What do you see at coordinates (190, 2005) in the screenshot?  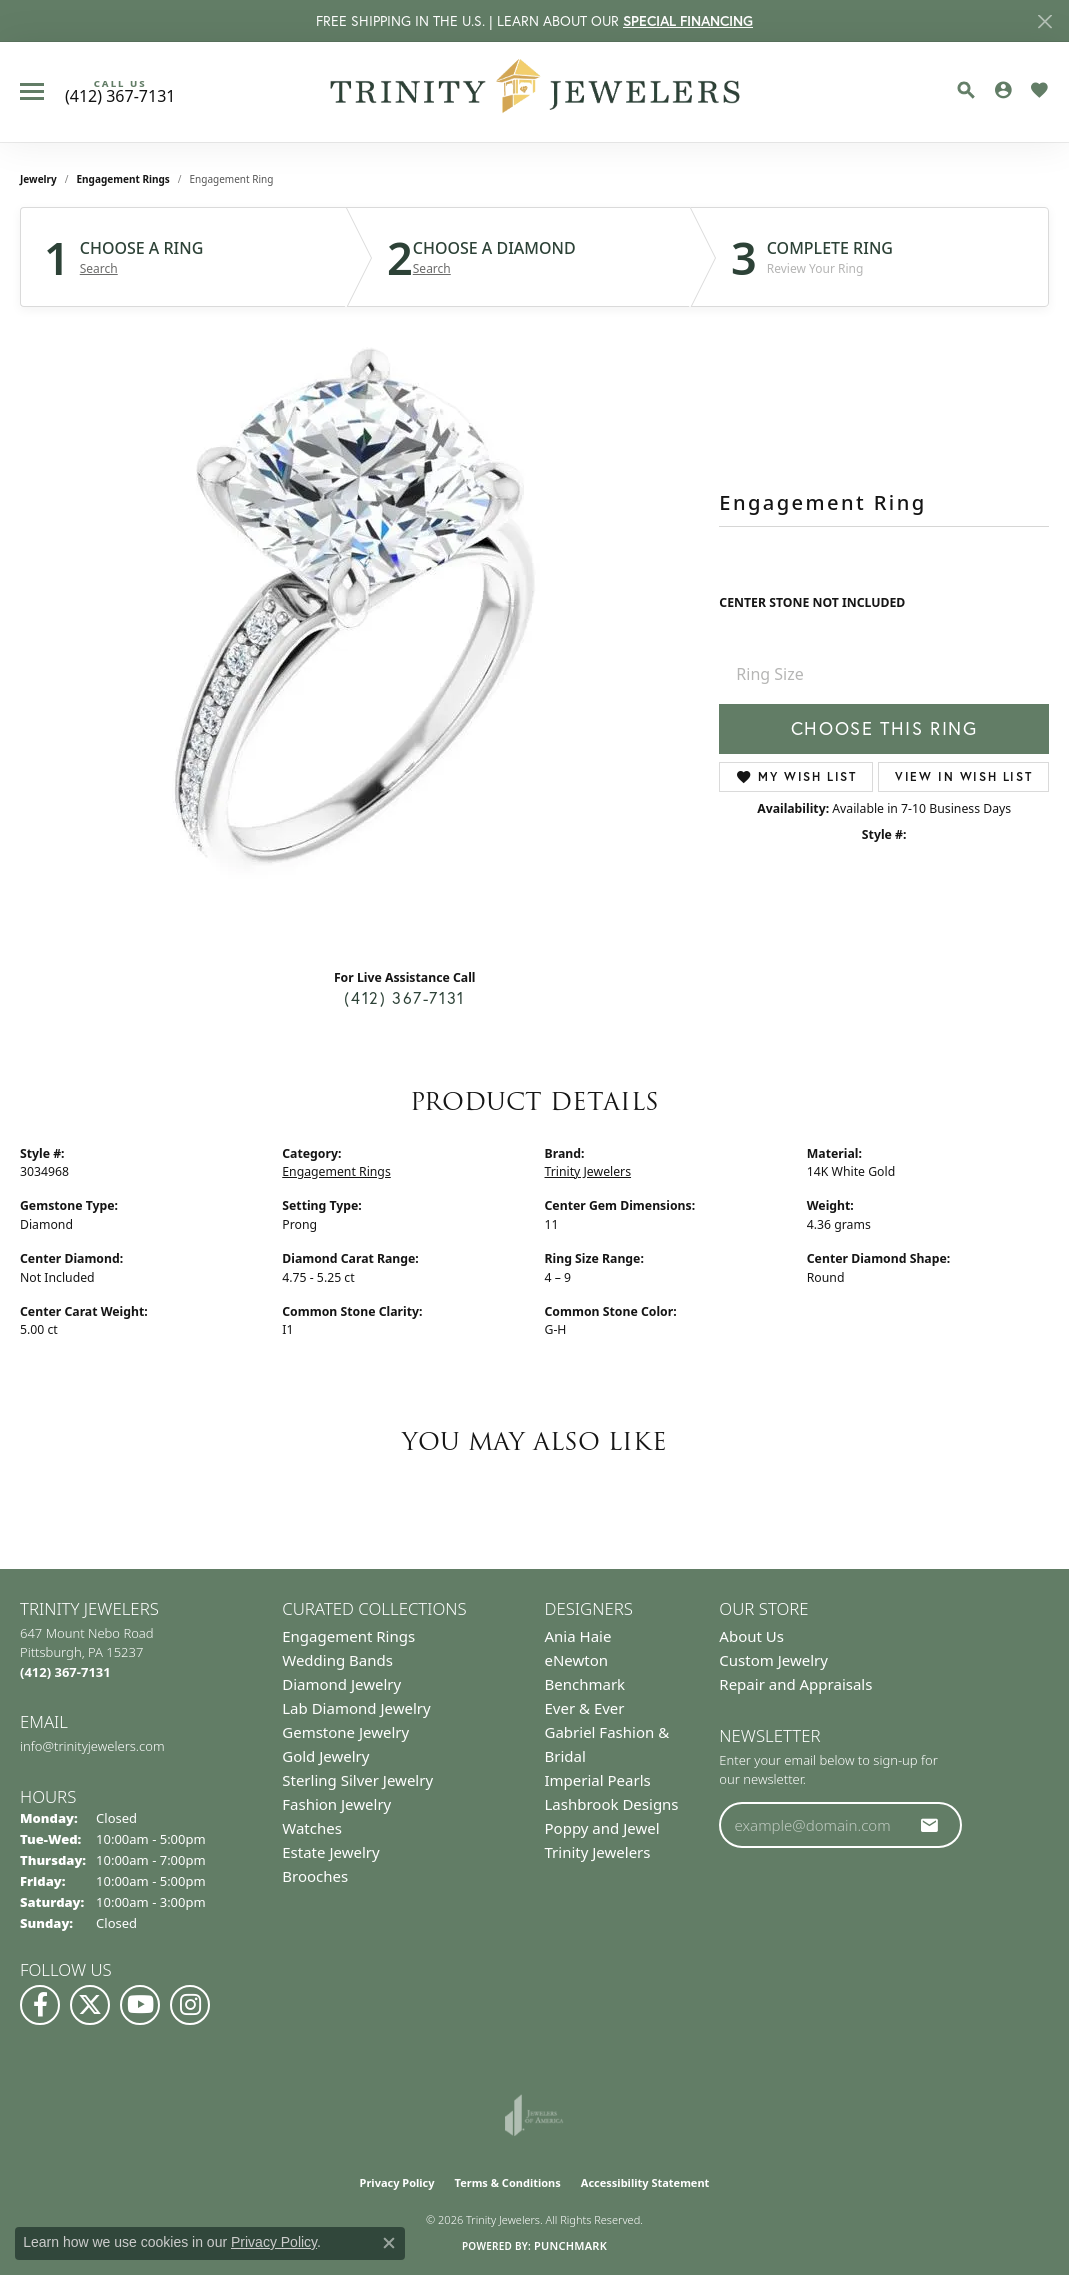 I see `[Follow Us on Instagram (opens in new tab)]` at bounding box center [190, 2005].